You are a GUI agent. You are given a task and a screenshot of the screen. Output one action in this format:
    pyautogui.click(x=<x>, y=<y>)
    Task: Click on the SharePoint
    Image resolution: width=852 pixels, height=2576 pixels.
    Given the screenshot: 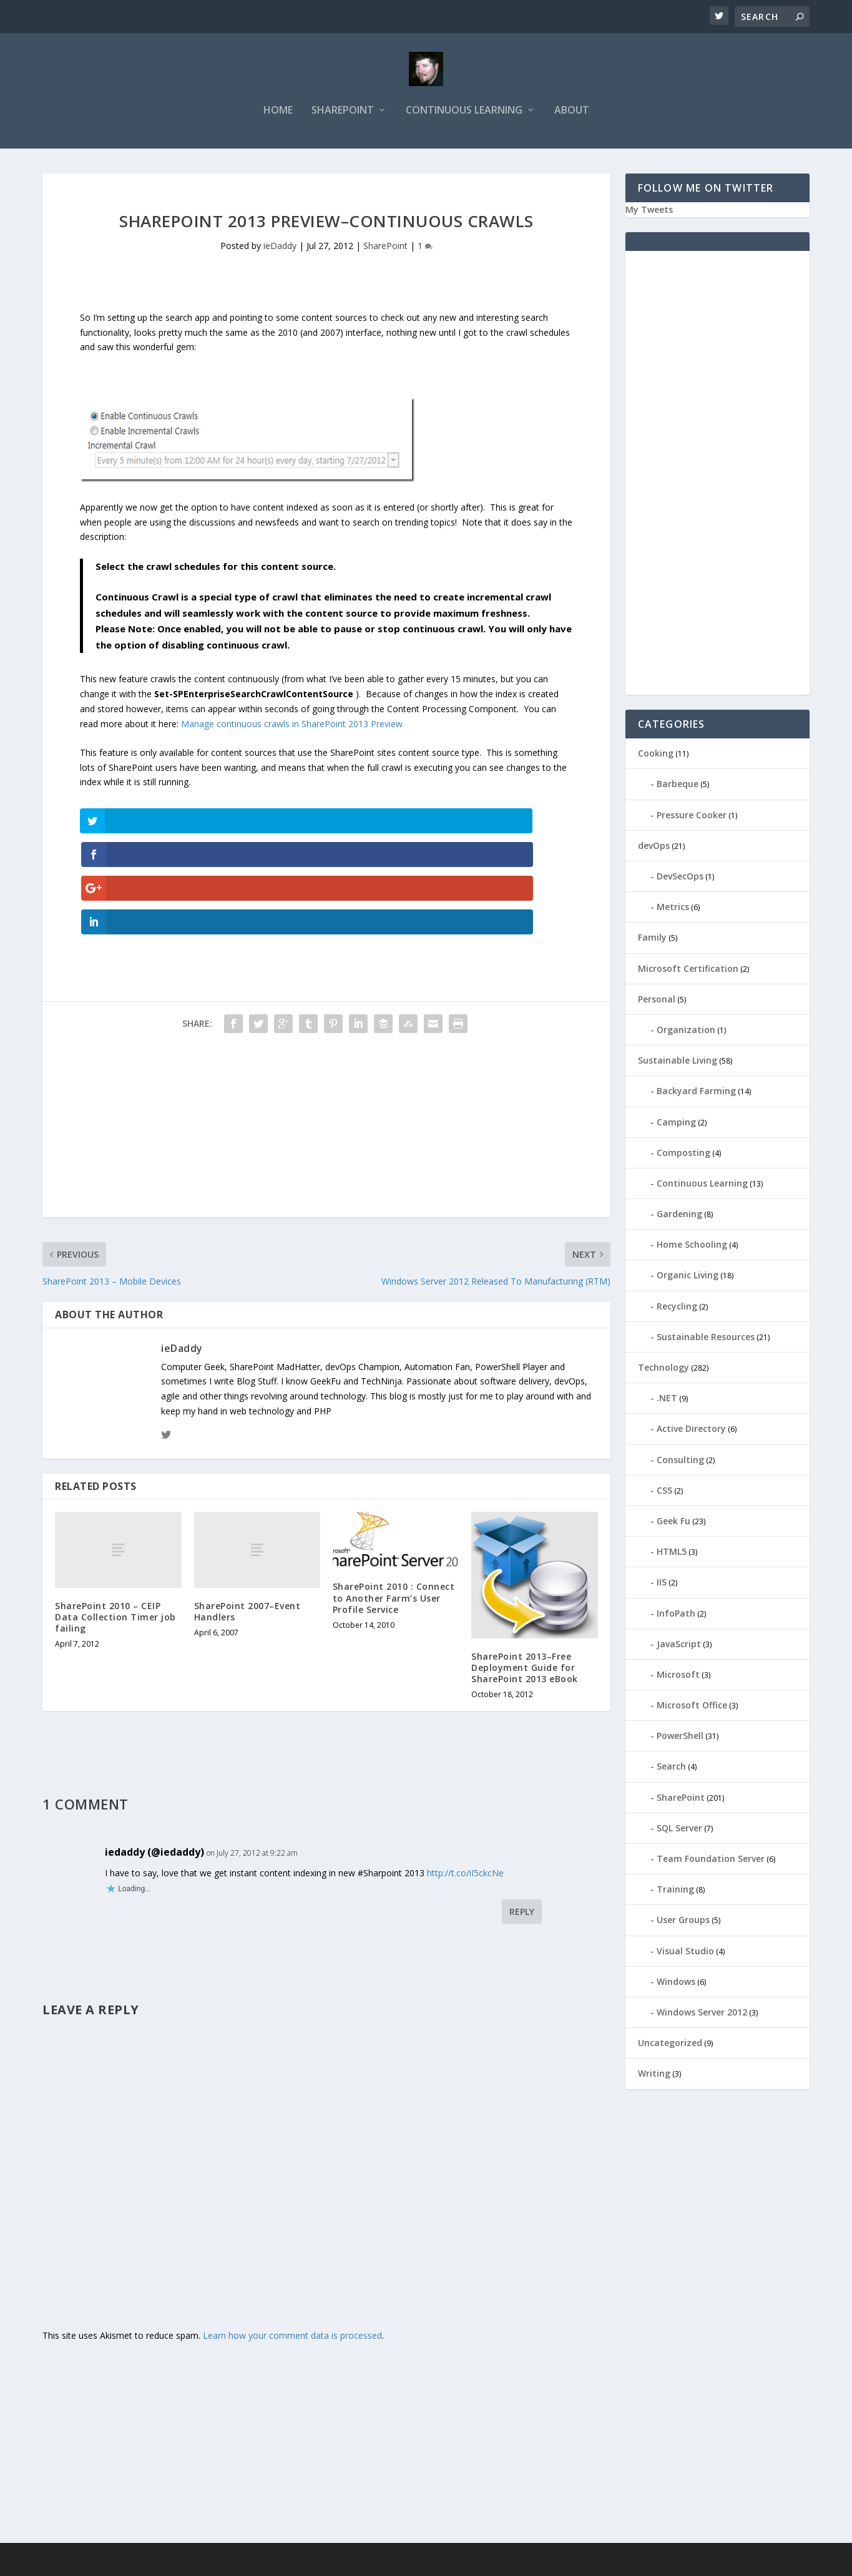 What is the action you would take?
    pyautogui.click(x=342, y=116)
    